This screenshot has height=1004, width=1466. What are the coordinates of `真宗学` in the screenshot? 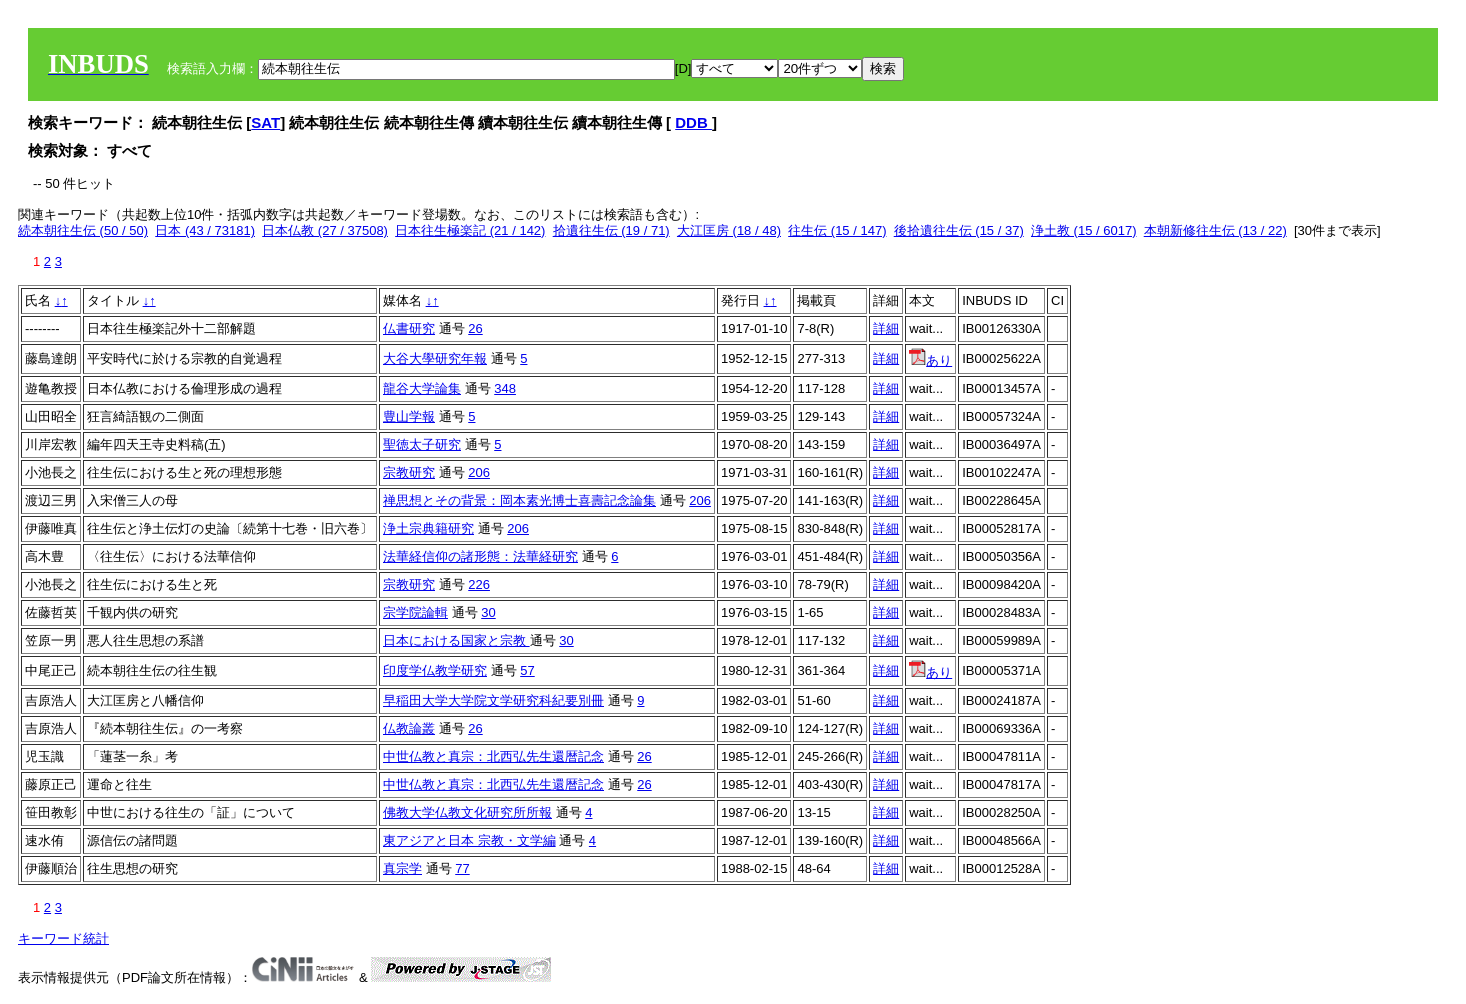 It's located at (402, 868).